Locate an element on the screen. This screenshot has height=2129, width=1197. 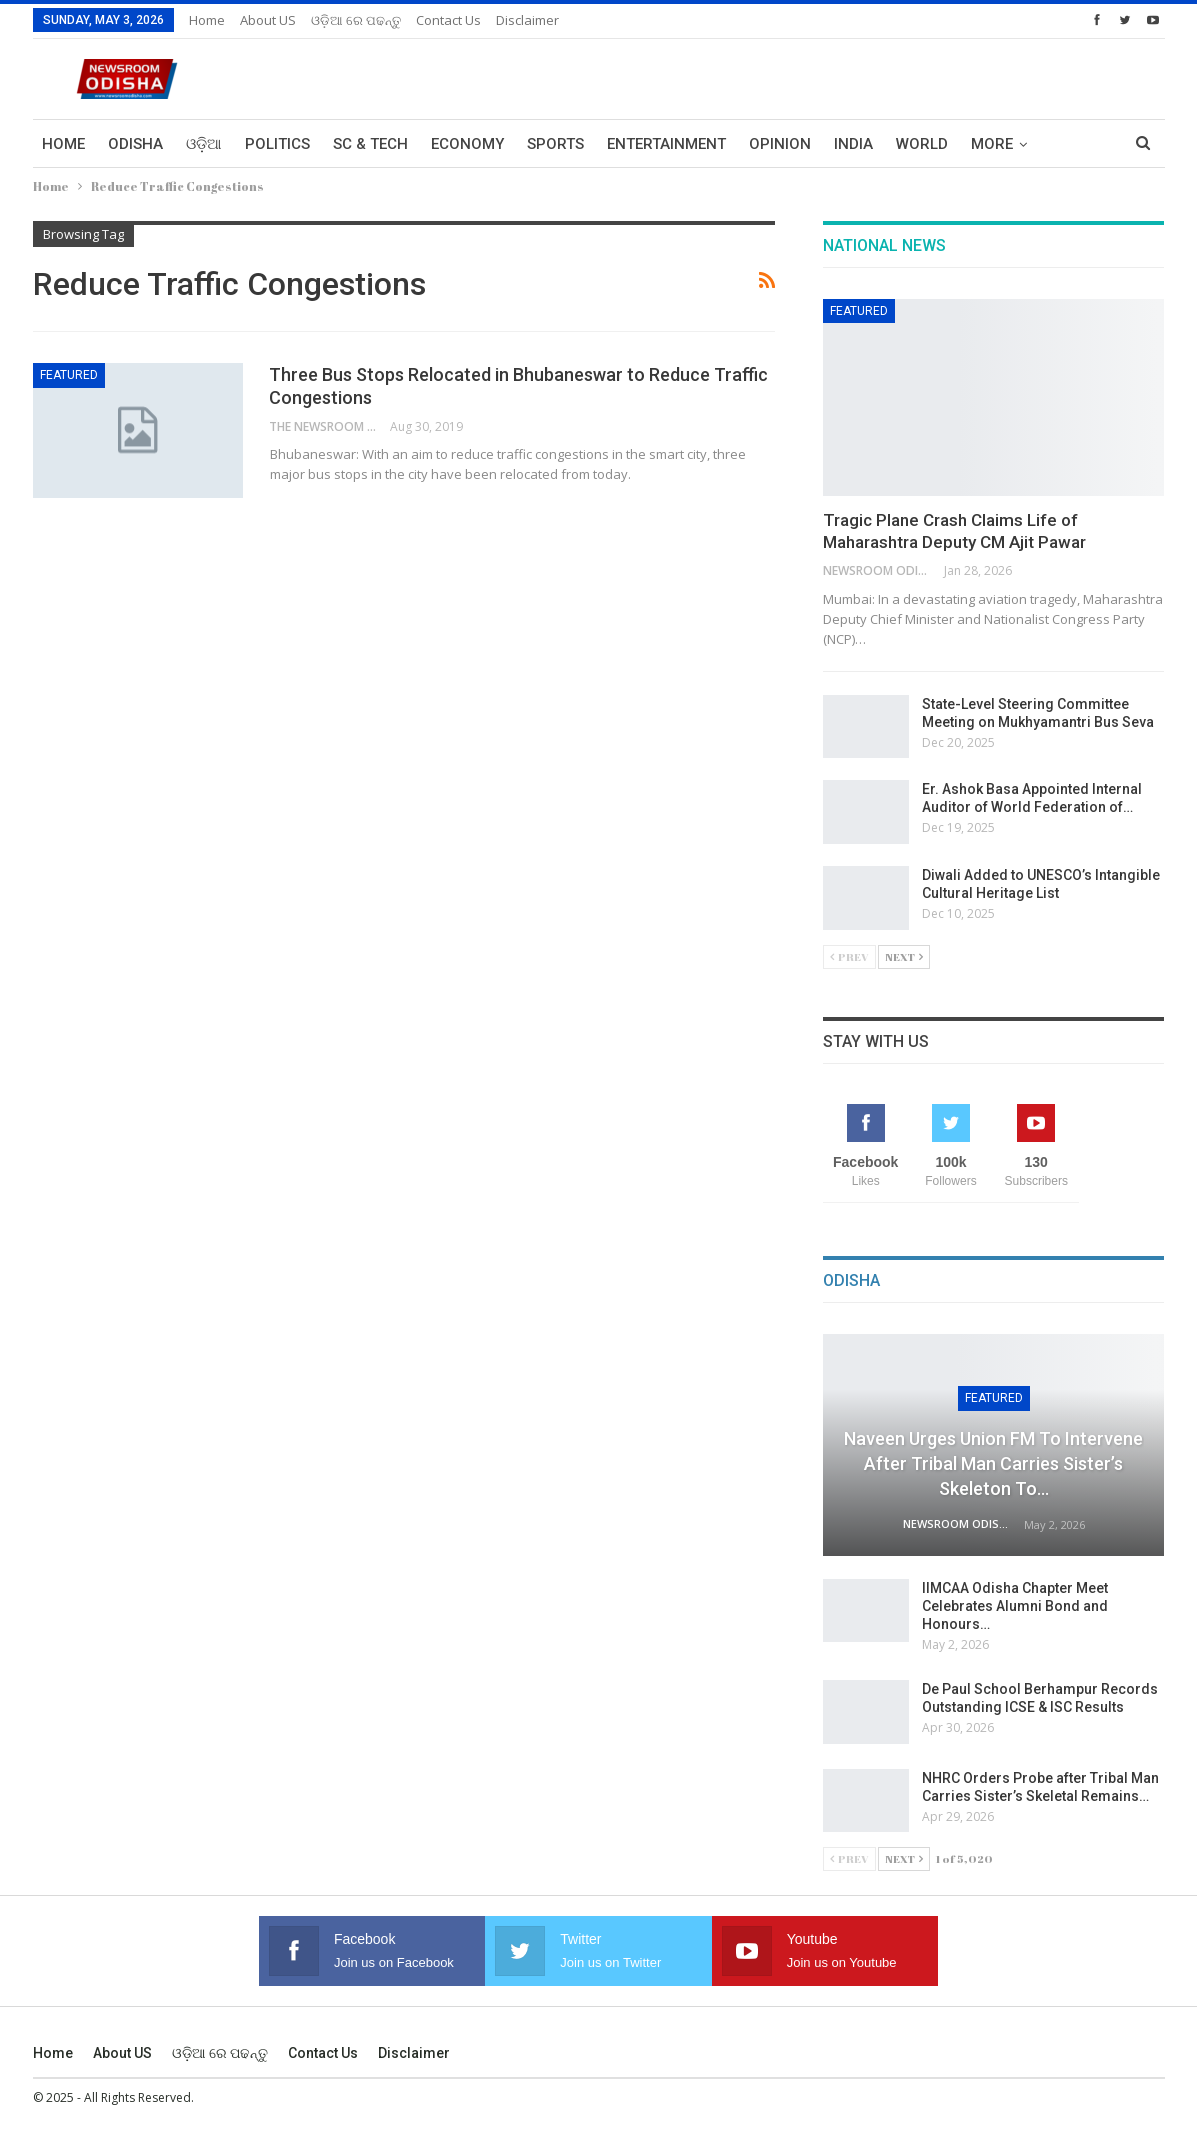
Contact us is located at coordinates (448, 20).